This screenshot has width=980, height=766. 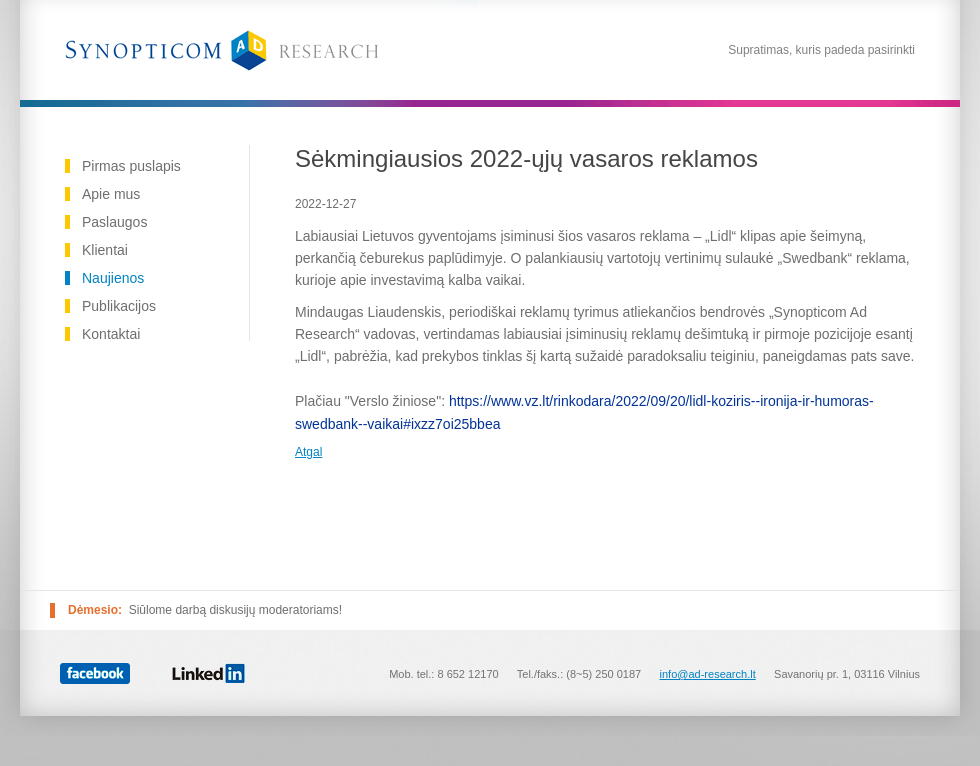 I want to click on Siūlome darbą diskusijų moderatoriams!, so click(x=235, y=610).